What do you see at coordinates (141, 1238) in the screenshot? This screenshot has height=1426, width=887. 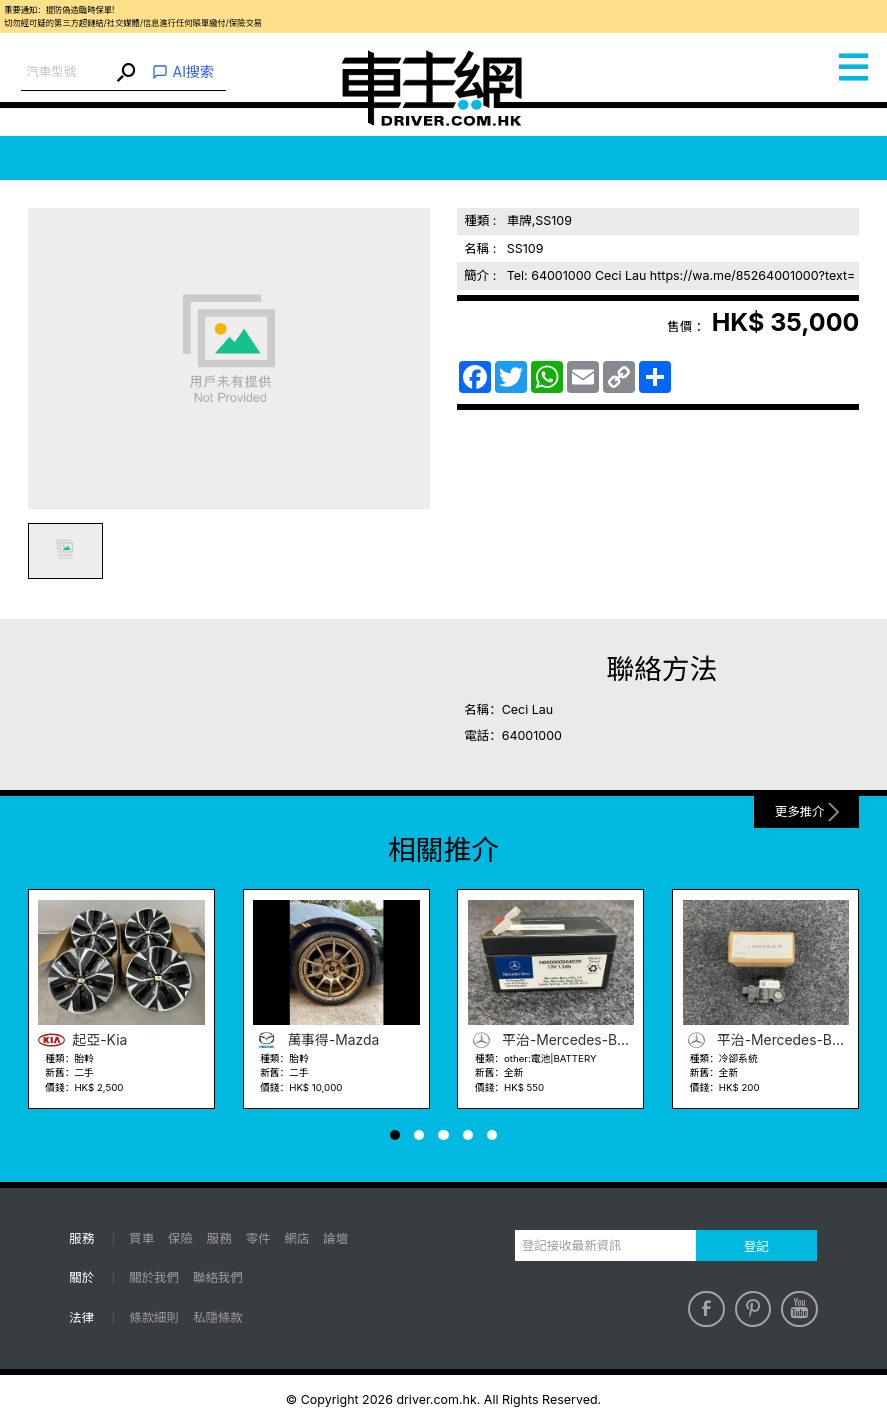 I see `買車` at bounding box center [141, 1238].